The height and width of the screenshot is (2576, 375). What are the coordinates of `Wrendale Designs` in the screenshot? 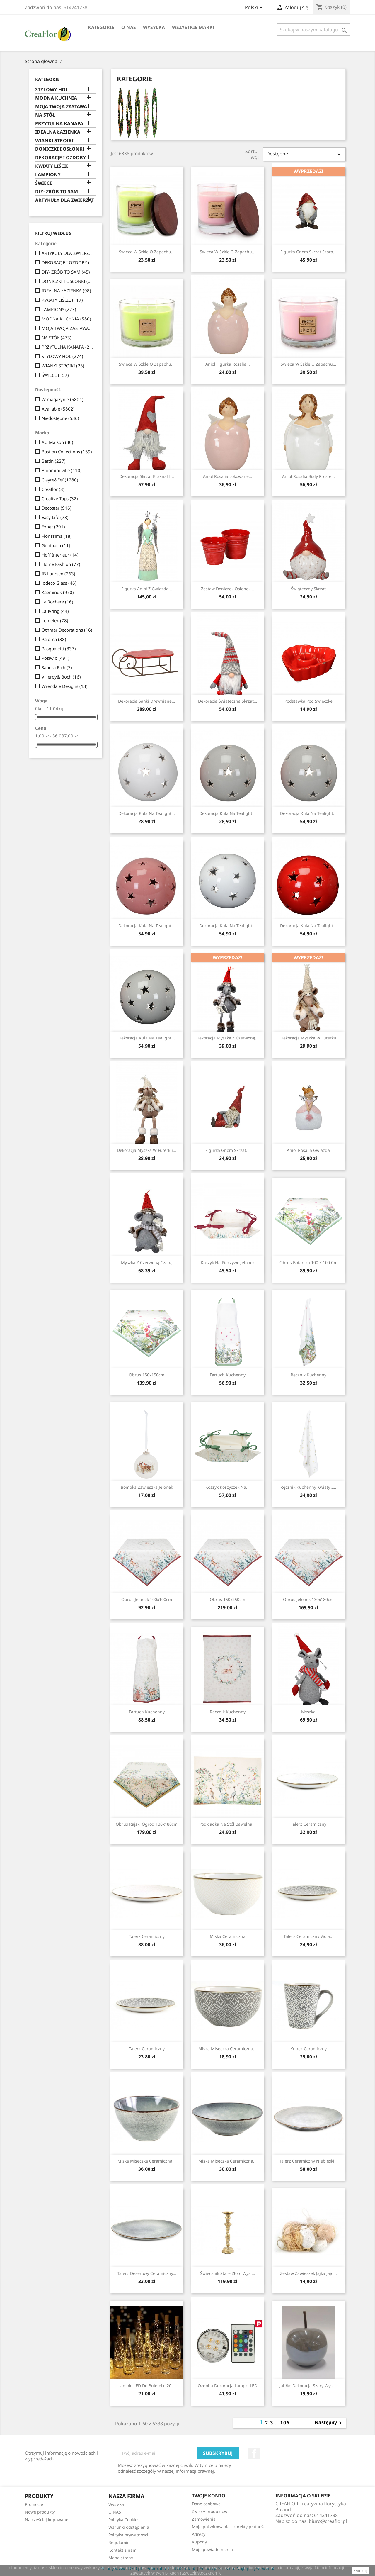 It's located at (65, 686).